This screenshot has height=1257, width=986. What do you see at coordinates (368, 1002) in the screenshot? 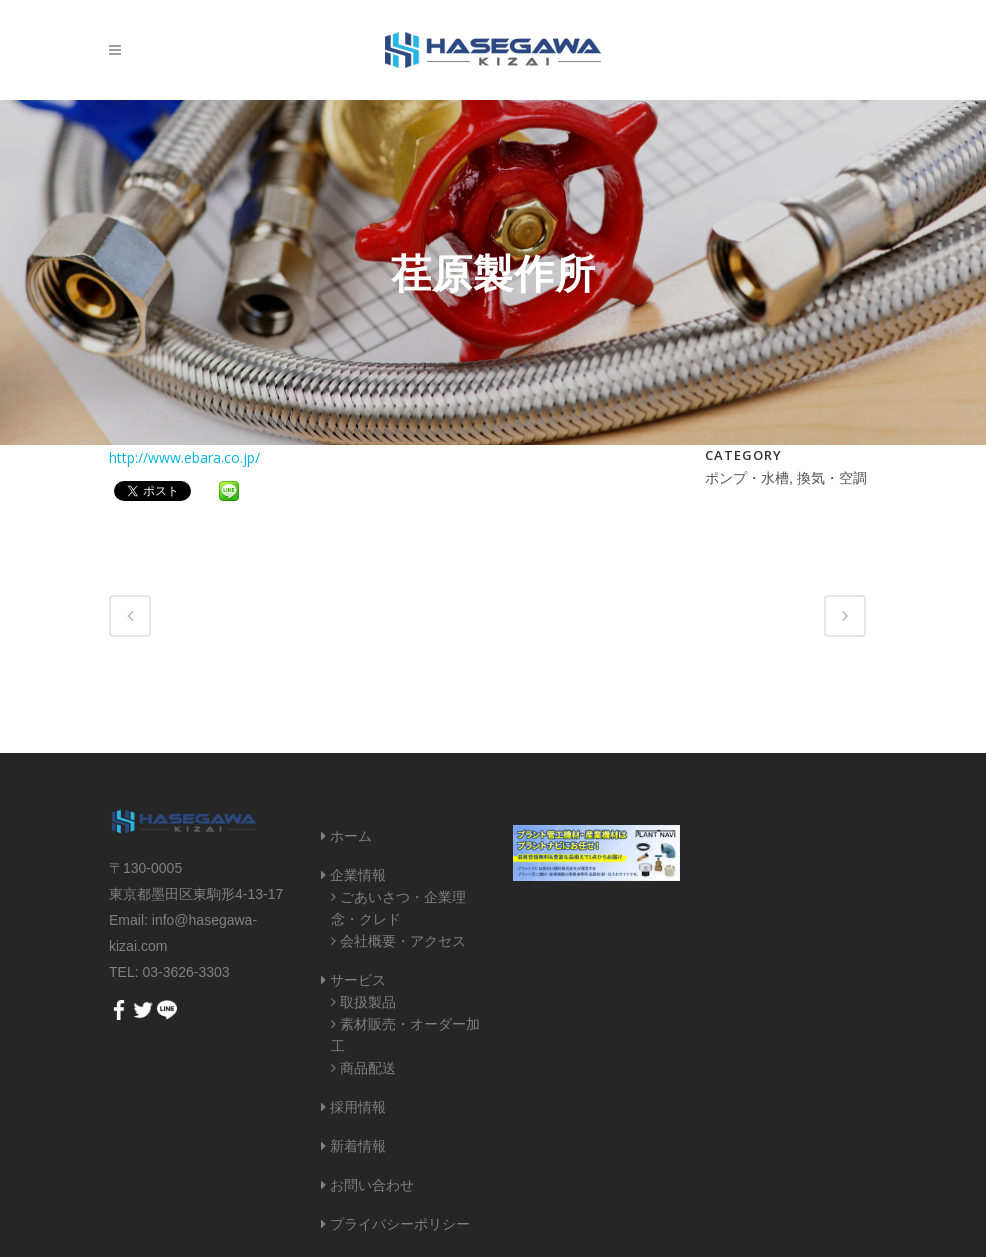
I see `取扱製品` at bounding box center [368, 1002].